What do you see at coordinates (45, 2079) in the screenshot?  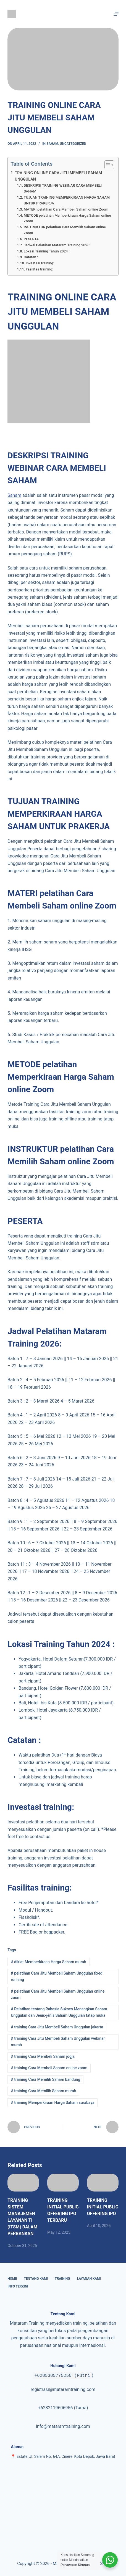 I see `training Cara Memilih Saham bandung` at bounding box center [45, 2079].